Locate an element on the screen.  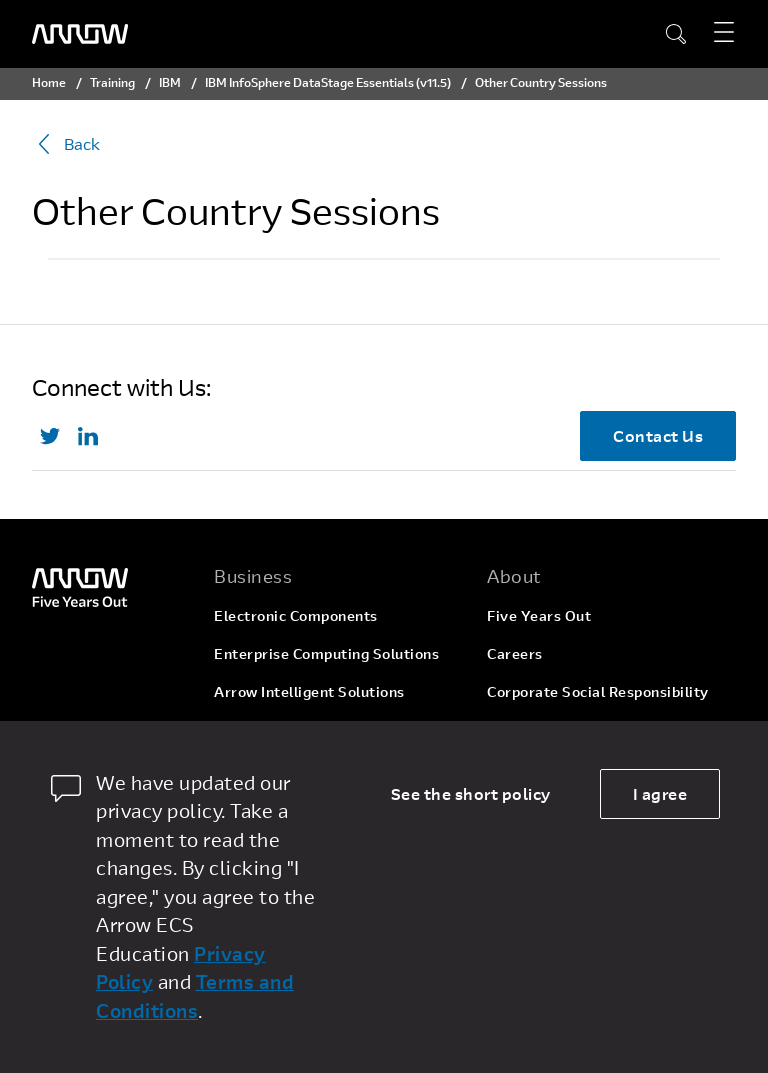
Electronic Components is located at coordinates (296, 615).